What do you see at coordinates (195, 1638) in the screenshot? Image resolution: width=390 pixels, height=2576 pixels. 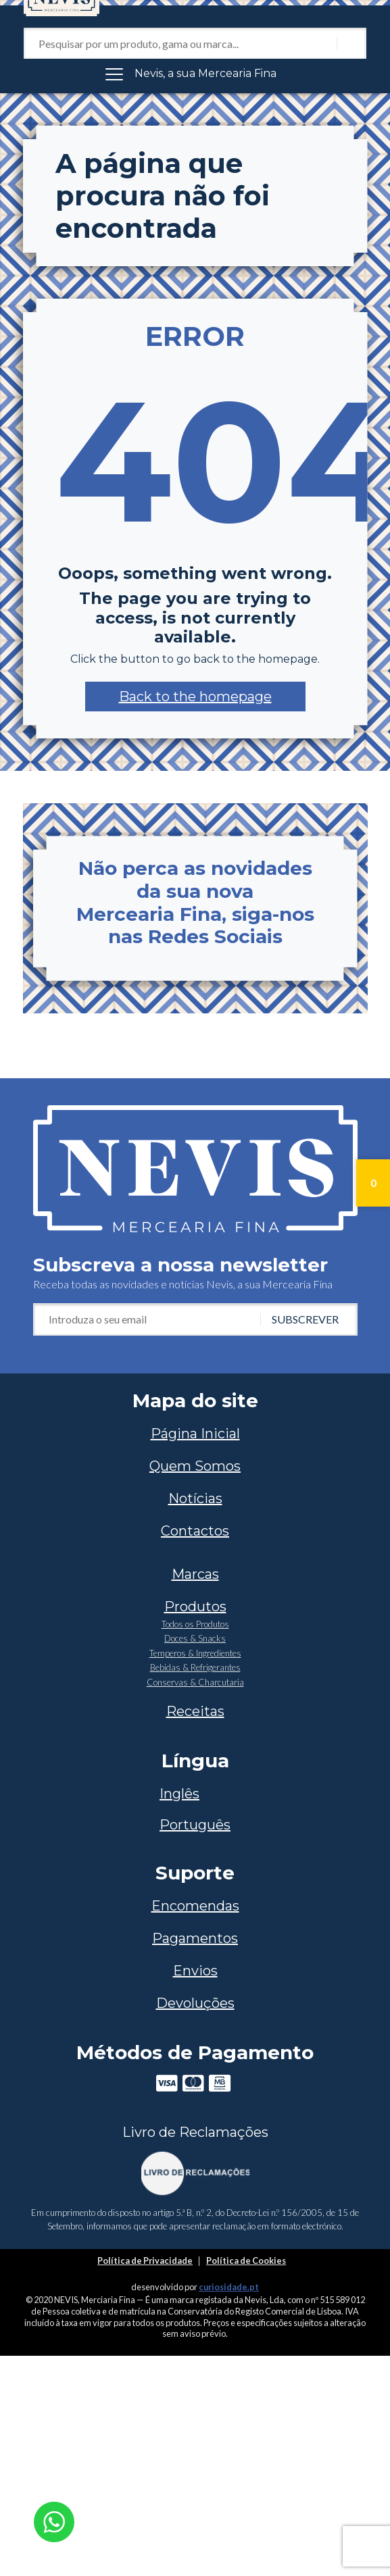 I see `Doces & Snacks` at bounding box center [195, 1638].